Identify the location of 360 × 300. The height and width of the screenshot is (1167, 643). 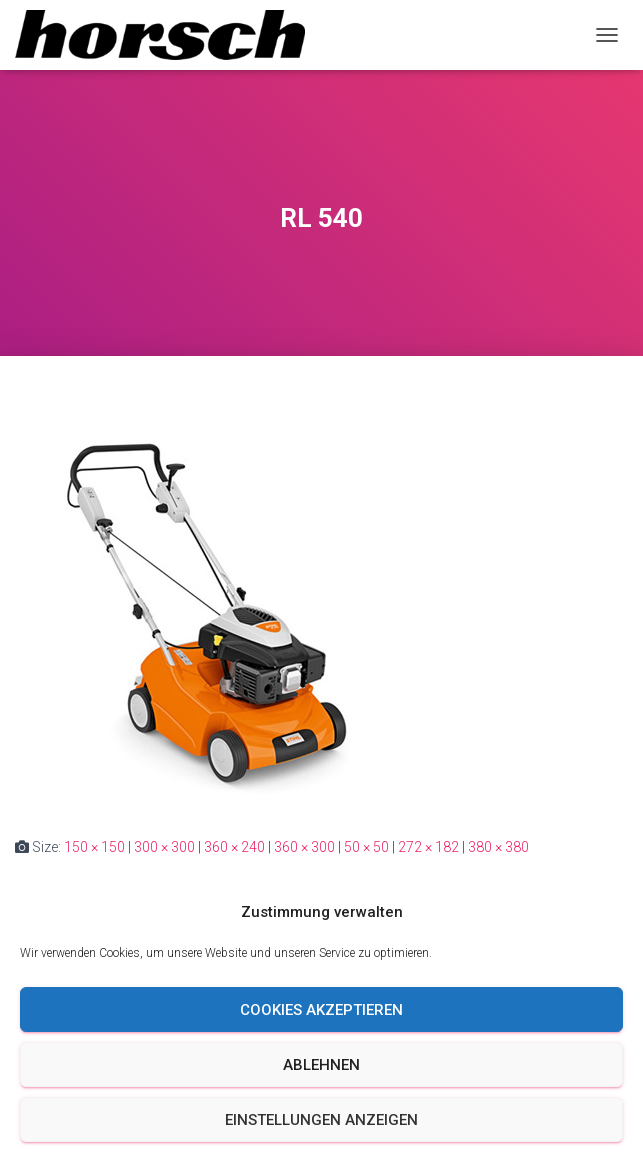
(304, 847).